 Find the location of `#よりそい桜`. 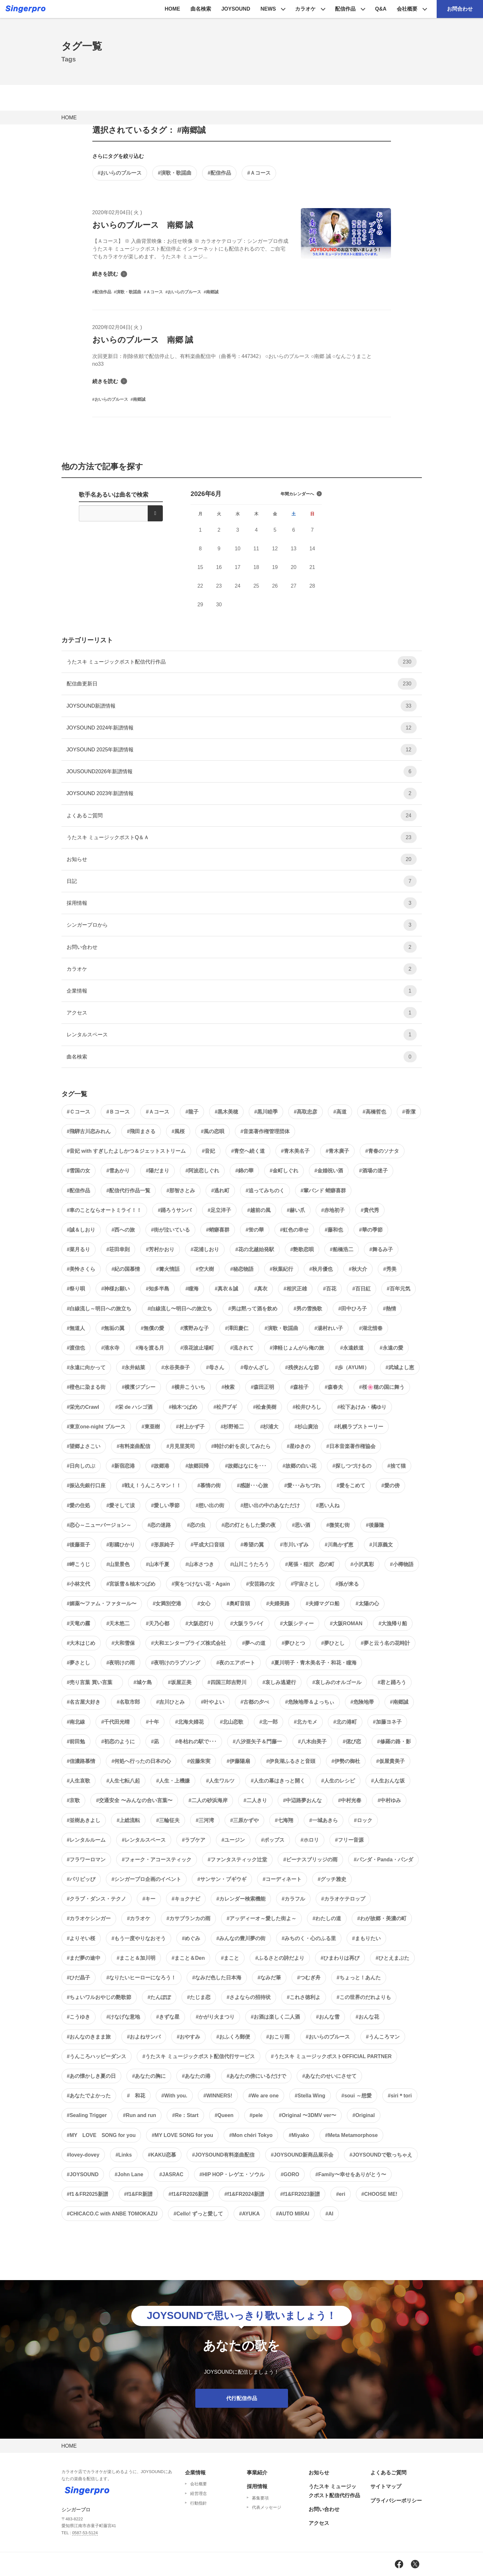

#よりそい桜 is located at coordinates (81, 1938).